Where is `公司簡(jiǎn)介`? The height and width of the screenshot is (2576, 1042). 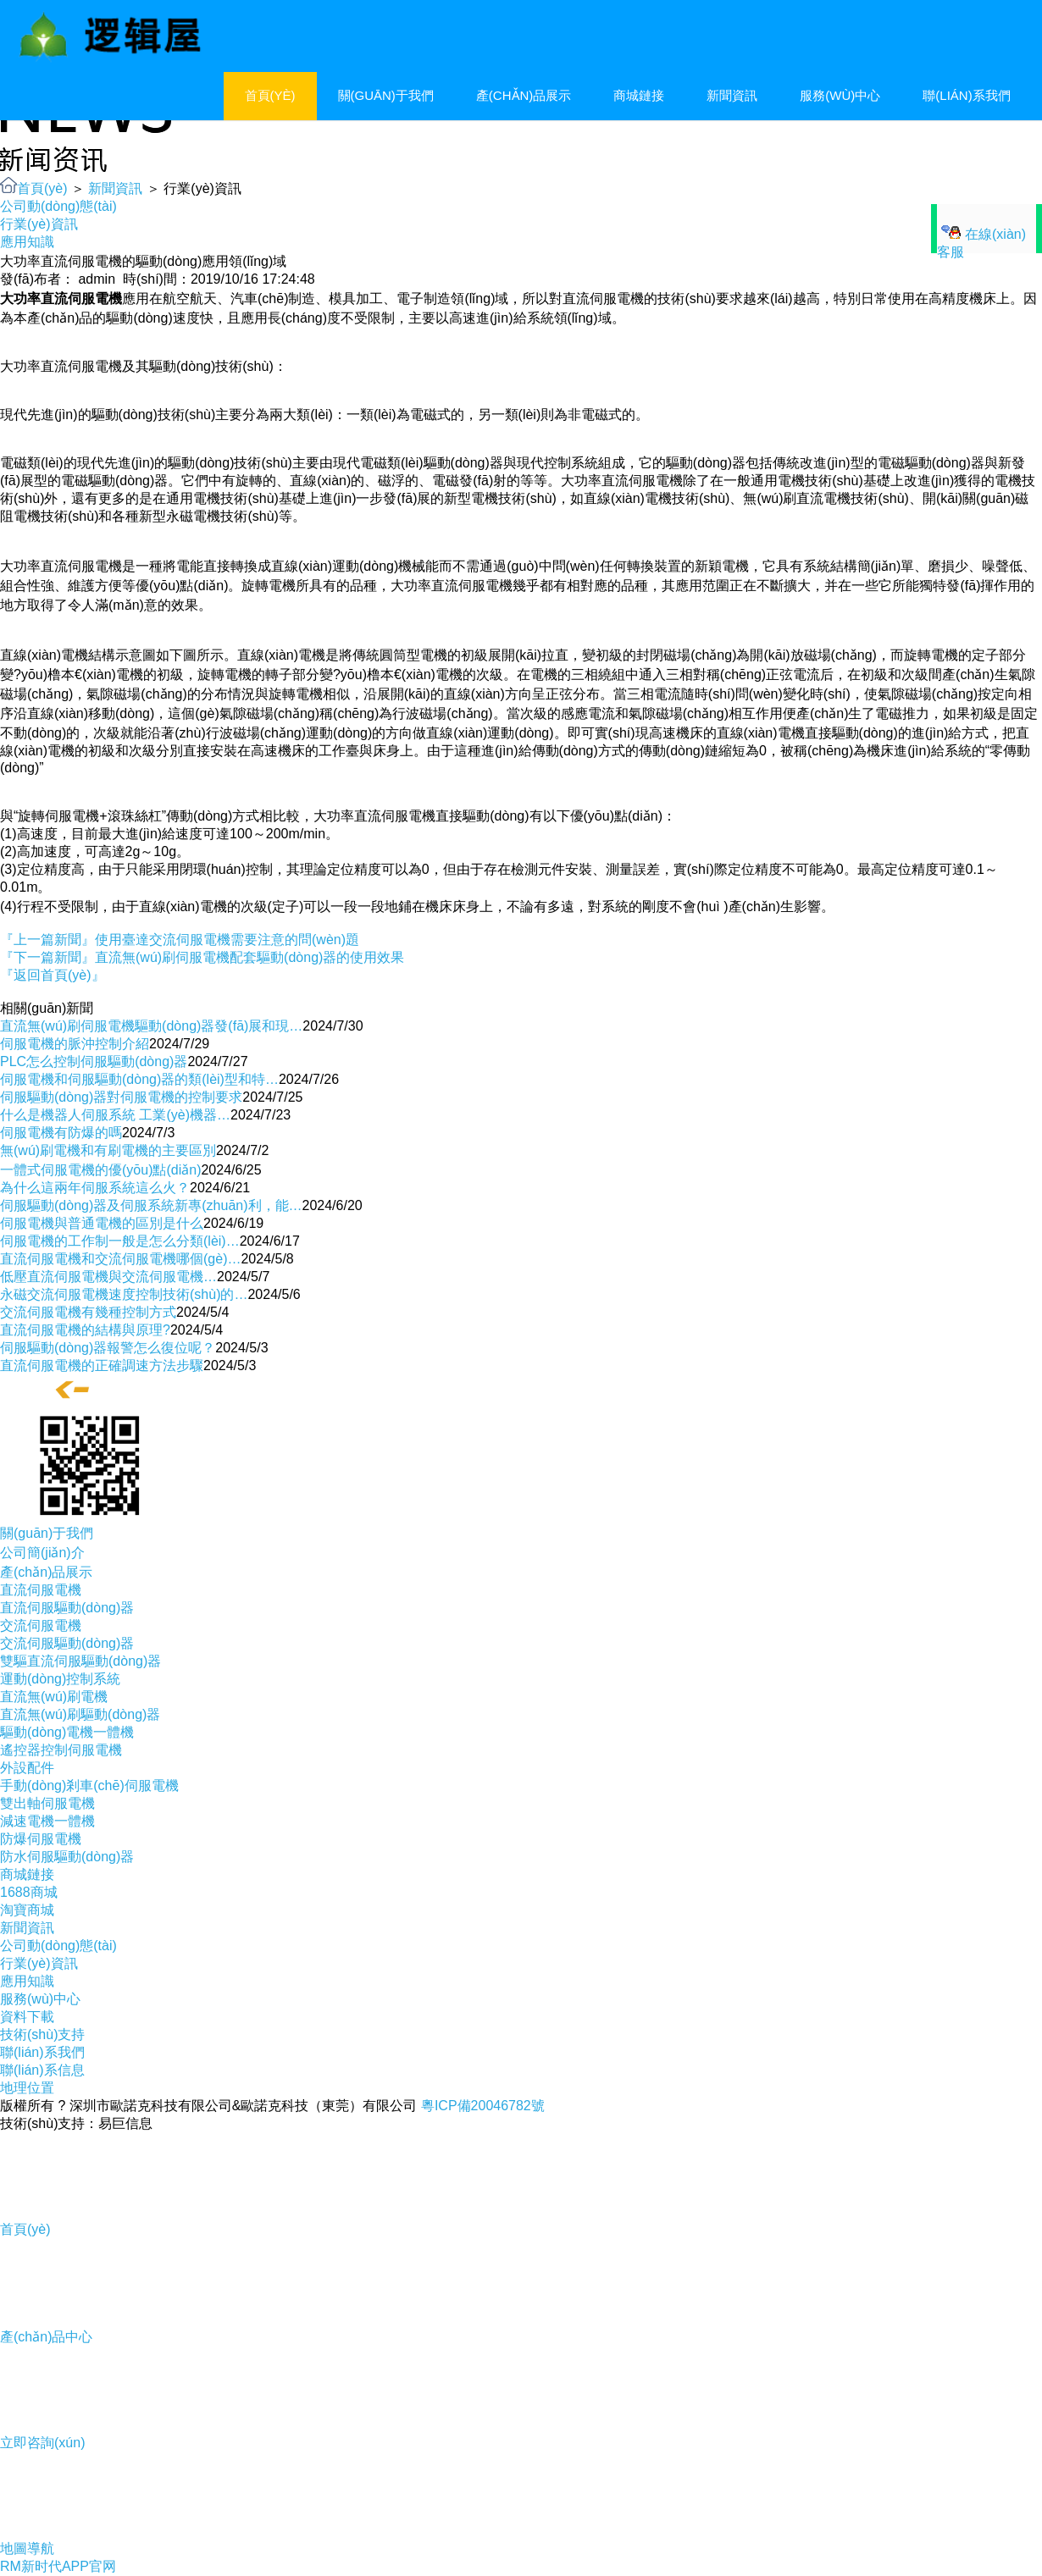 公司簡(jiǎn)介 is located at coordinates (42, 1552).